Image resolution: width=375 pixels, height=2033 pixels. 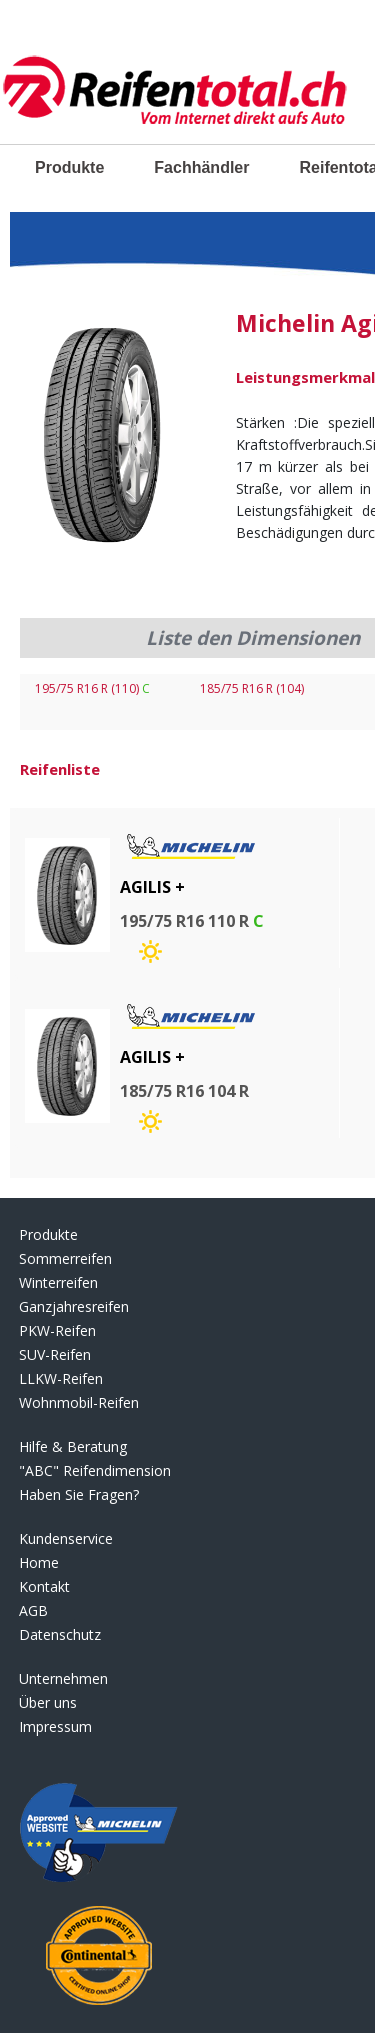 What do you see at coordinates (73, 1446) in the screenshot?
I see `Hilfe & Beratung` at bounding box center [73, 1446].